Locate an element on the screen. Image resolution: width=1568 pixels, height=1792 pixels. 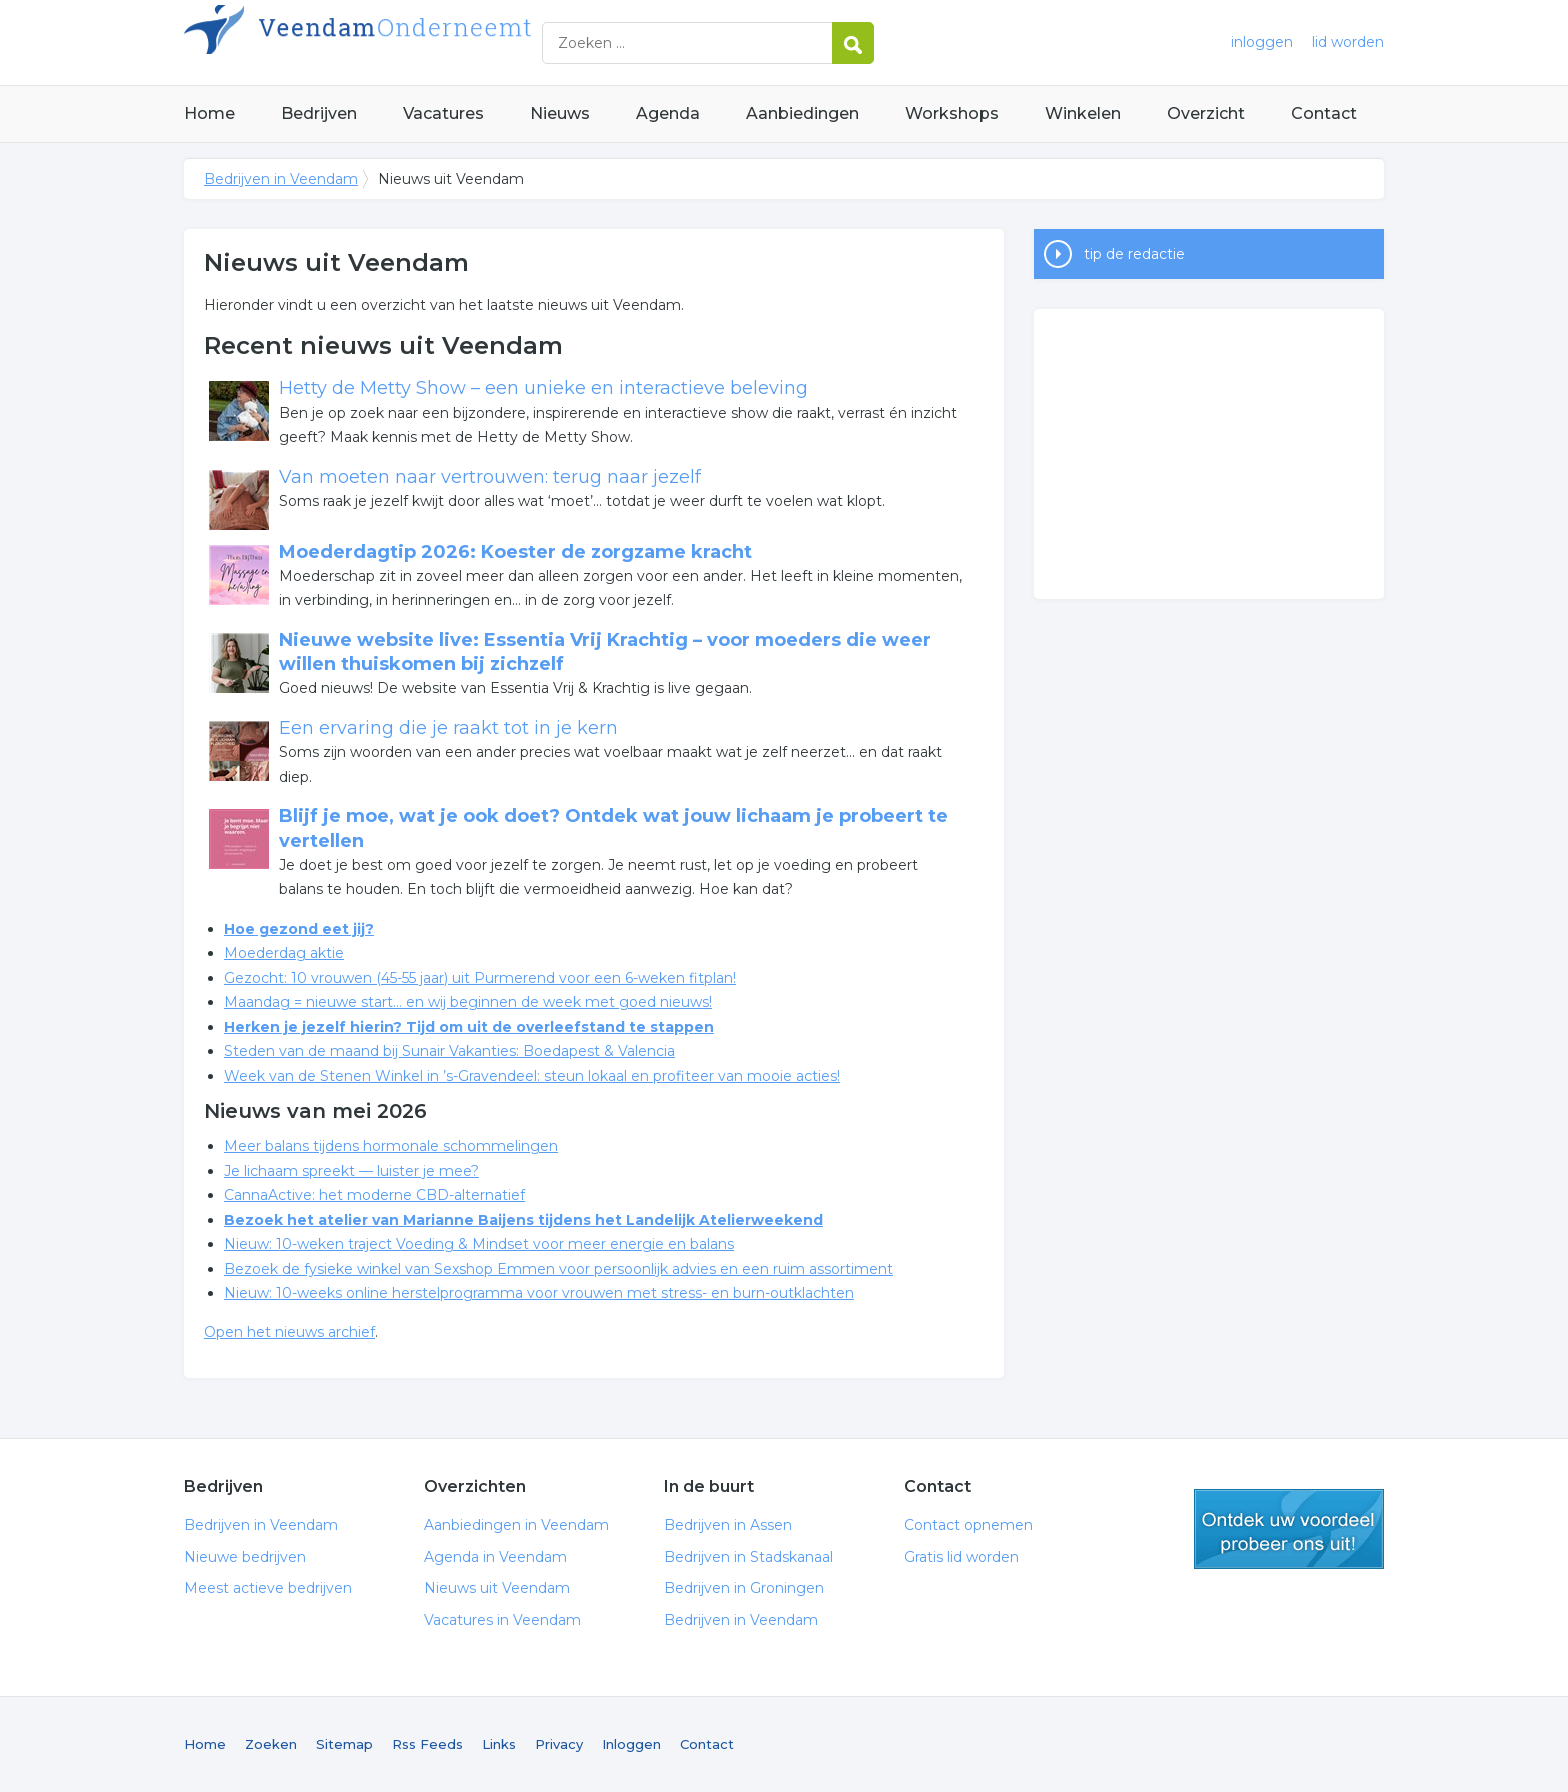
Agenda in Veendam is located at coordinates (495, 1557).